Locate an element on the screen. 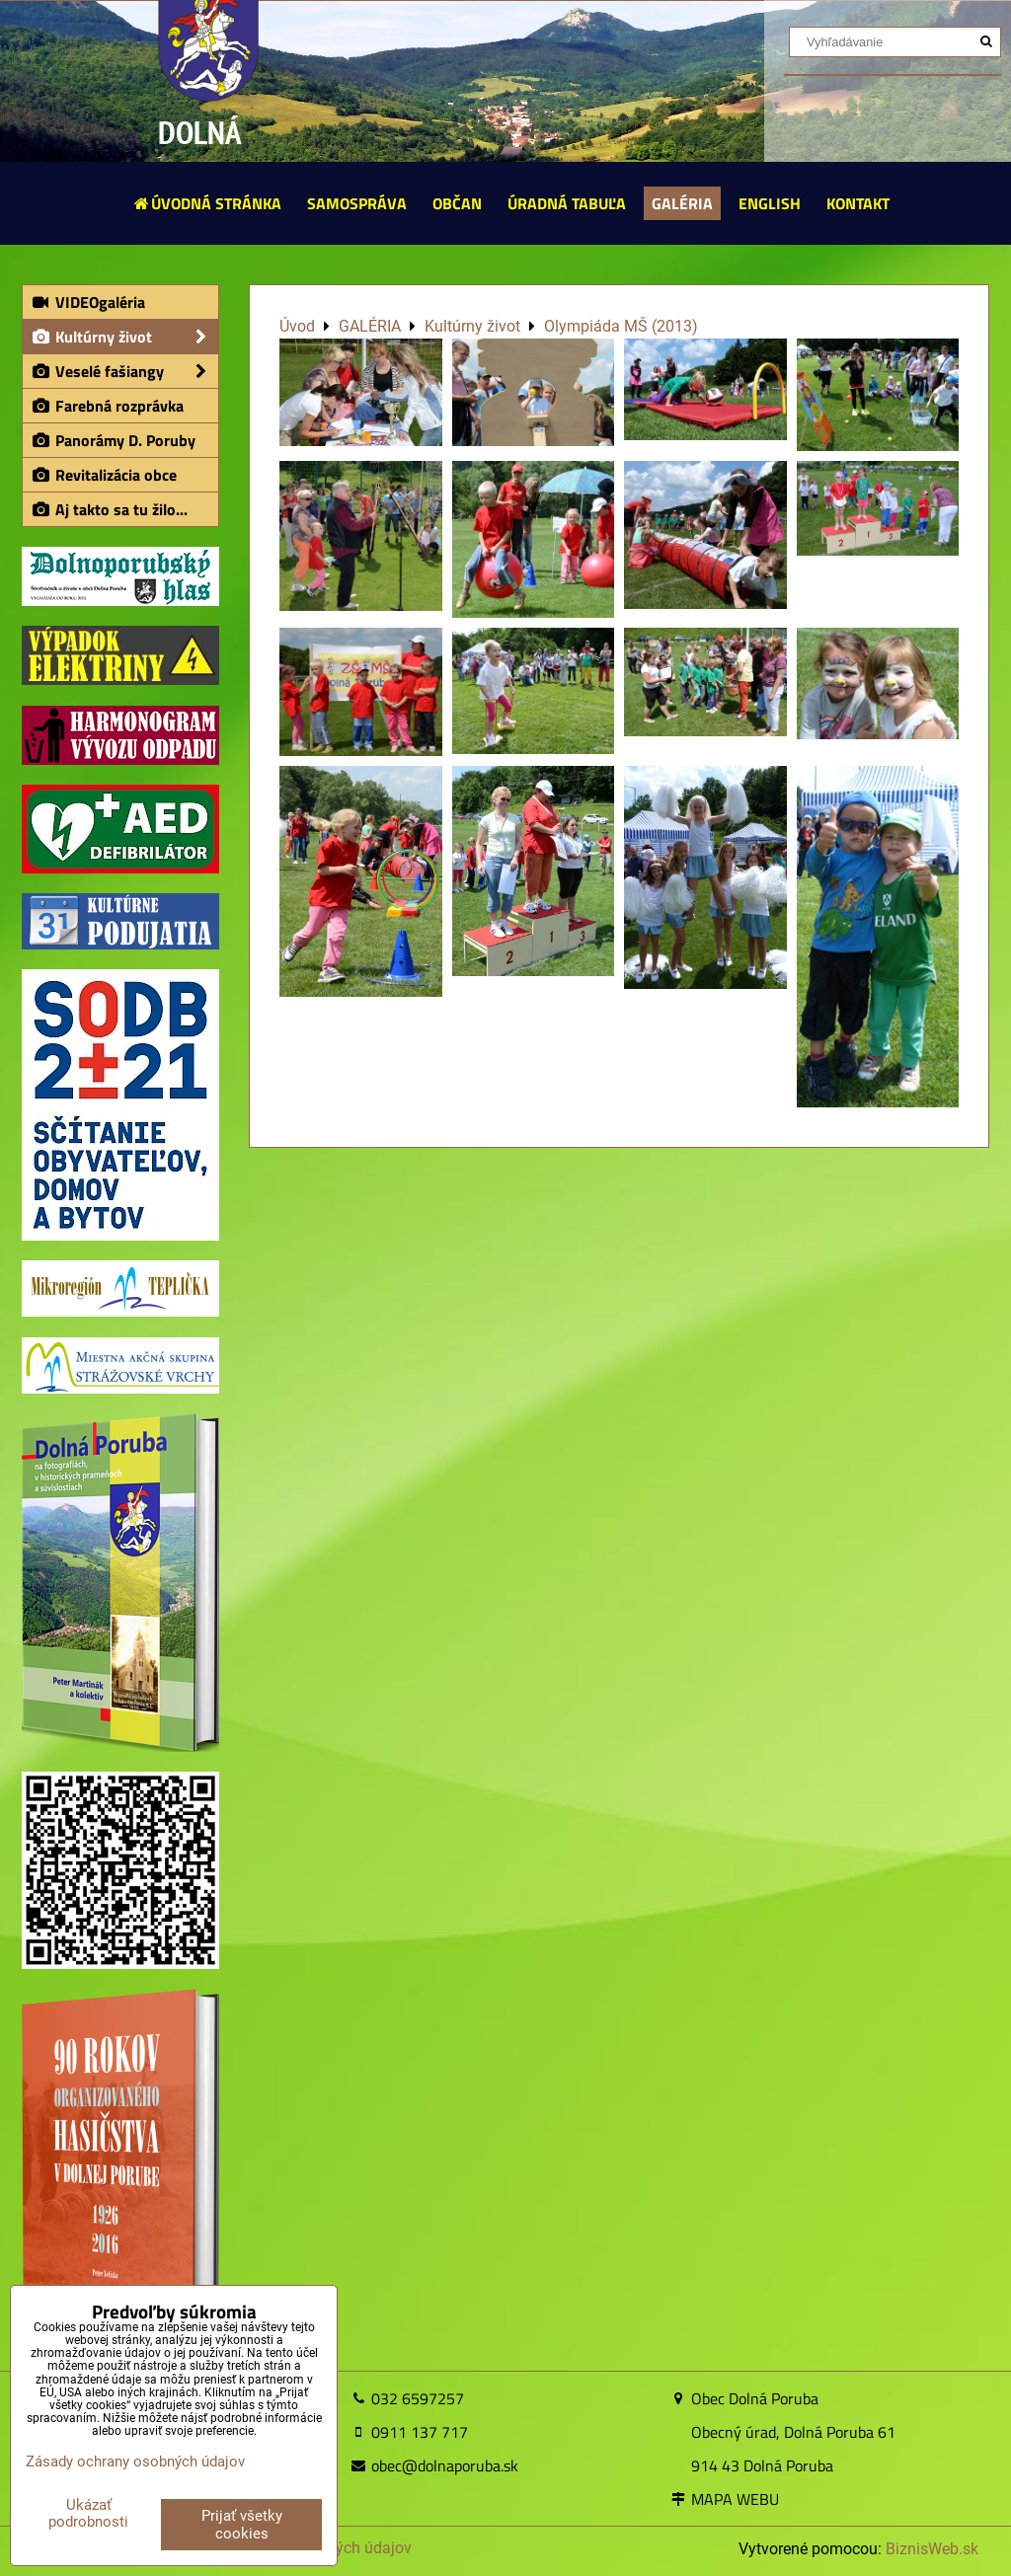 The image size is (1011, 2576). Veselé fašiangy is located at coordinates (124, 371).